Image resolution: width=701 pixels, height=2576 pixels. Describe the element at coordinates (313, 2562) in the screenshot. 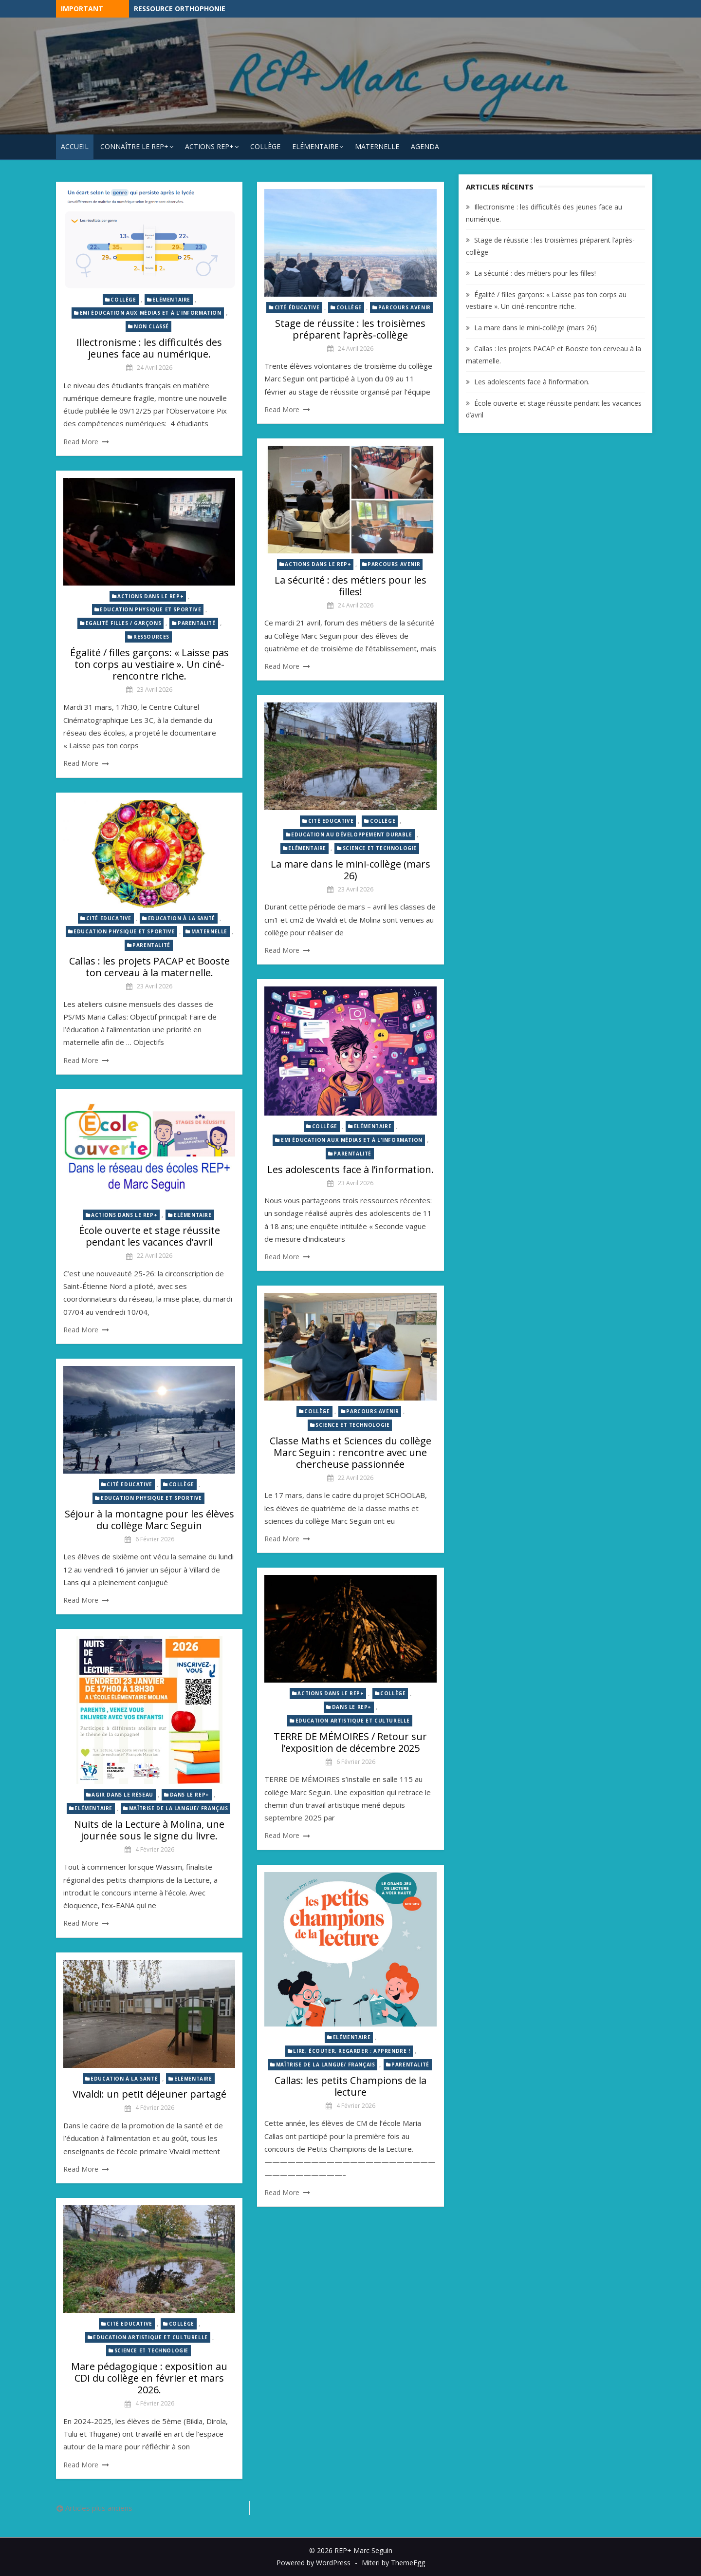

I see `Powered by WordPress` at that location.